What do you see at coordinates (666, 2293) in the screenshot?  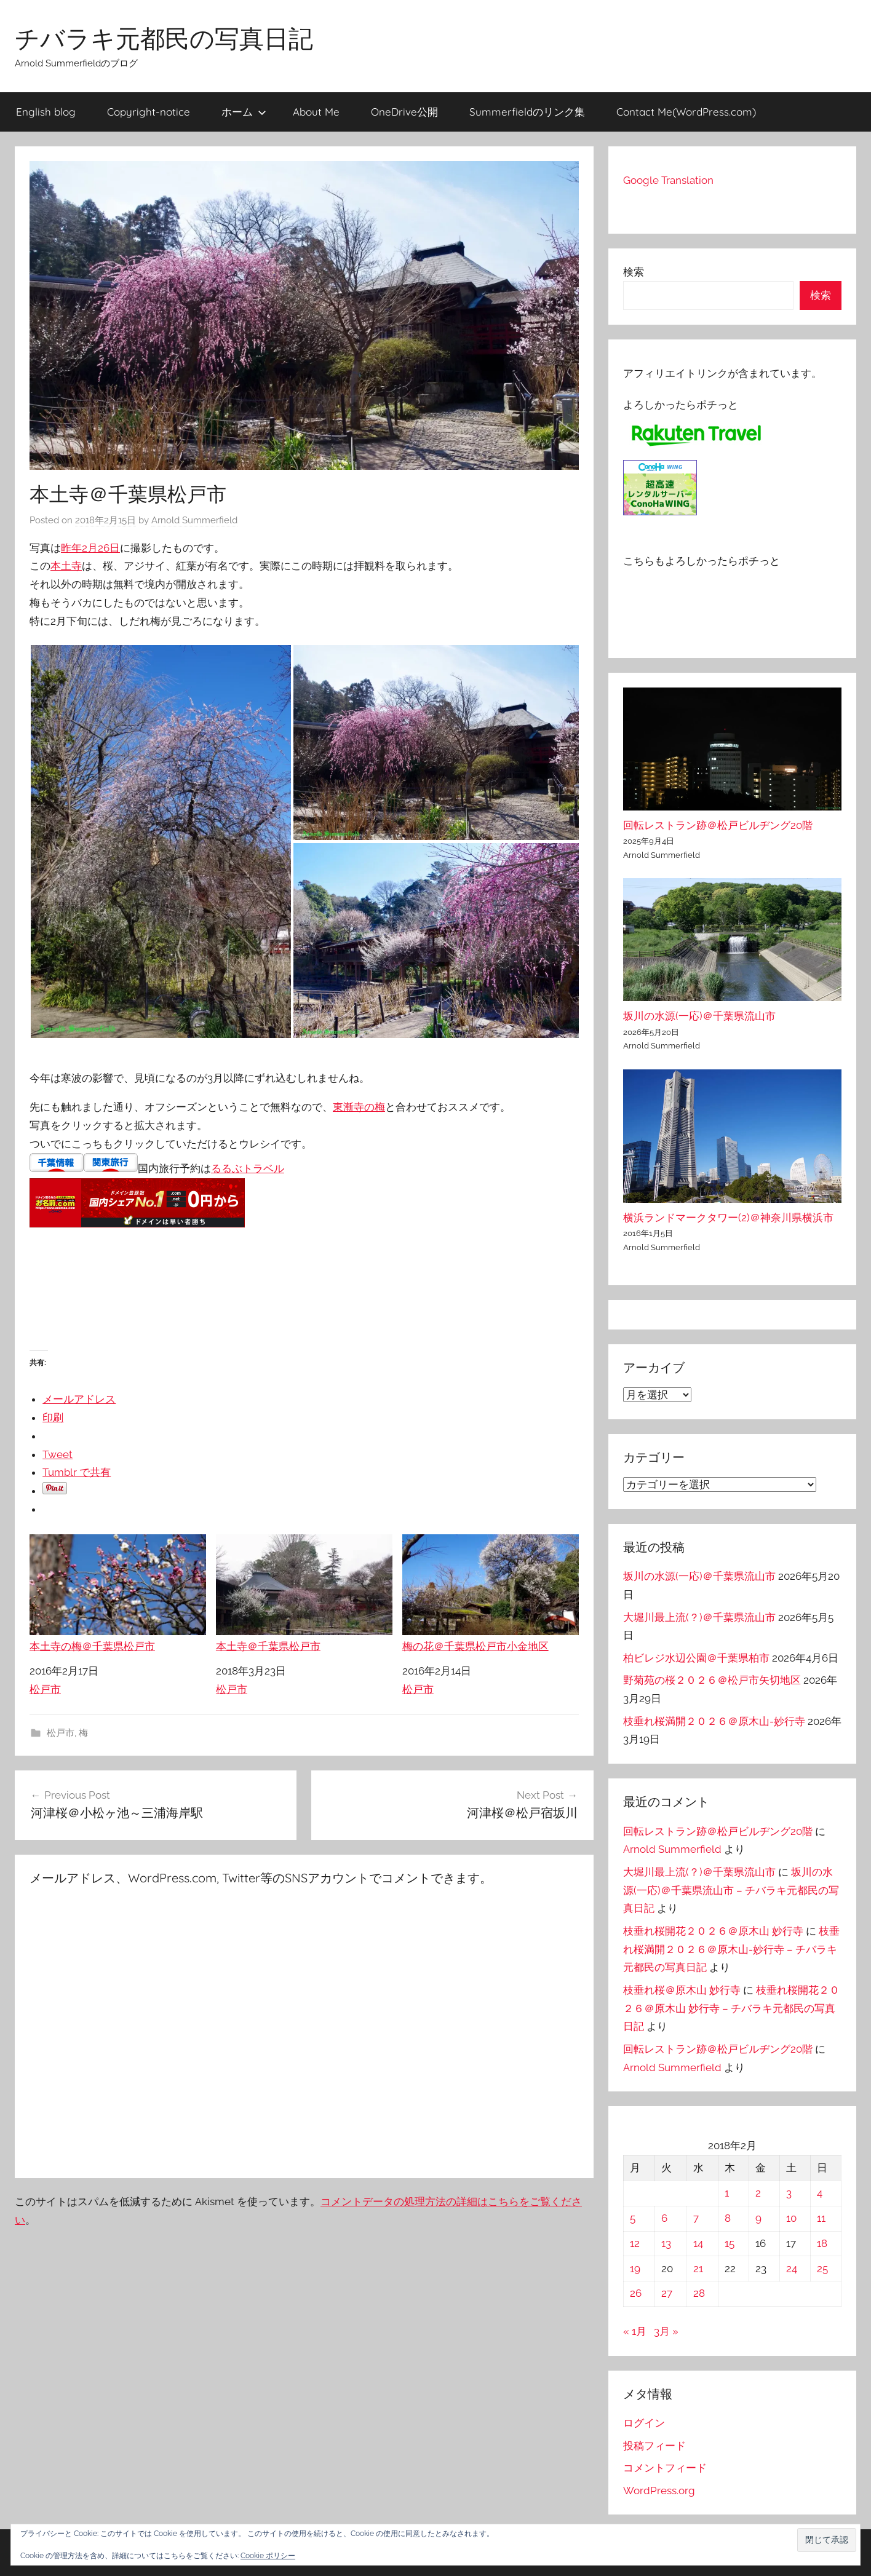 I see `27 [2018年2月27日 に投稿を公開]` at bounding box center [666, 2293].